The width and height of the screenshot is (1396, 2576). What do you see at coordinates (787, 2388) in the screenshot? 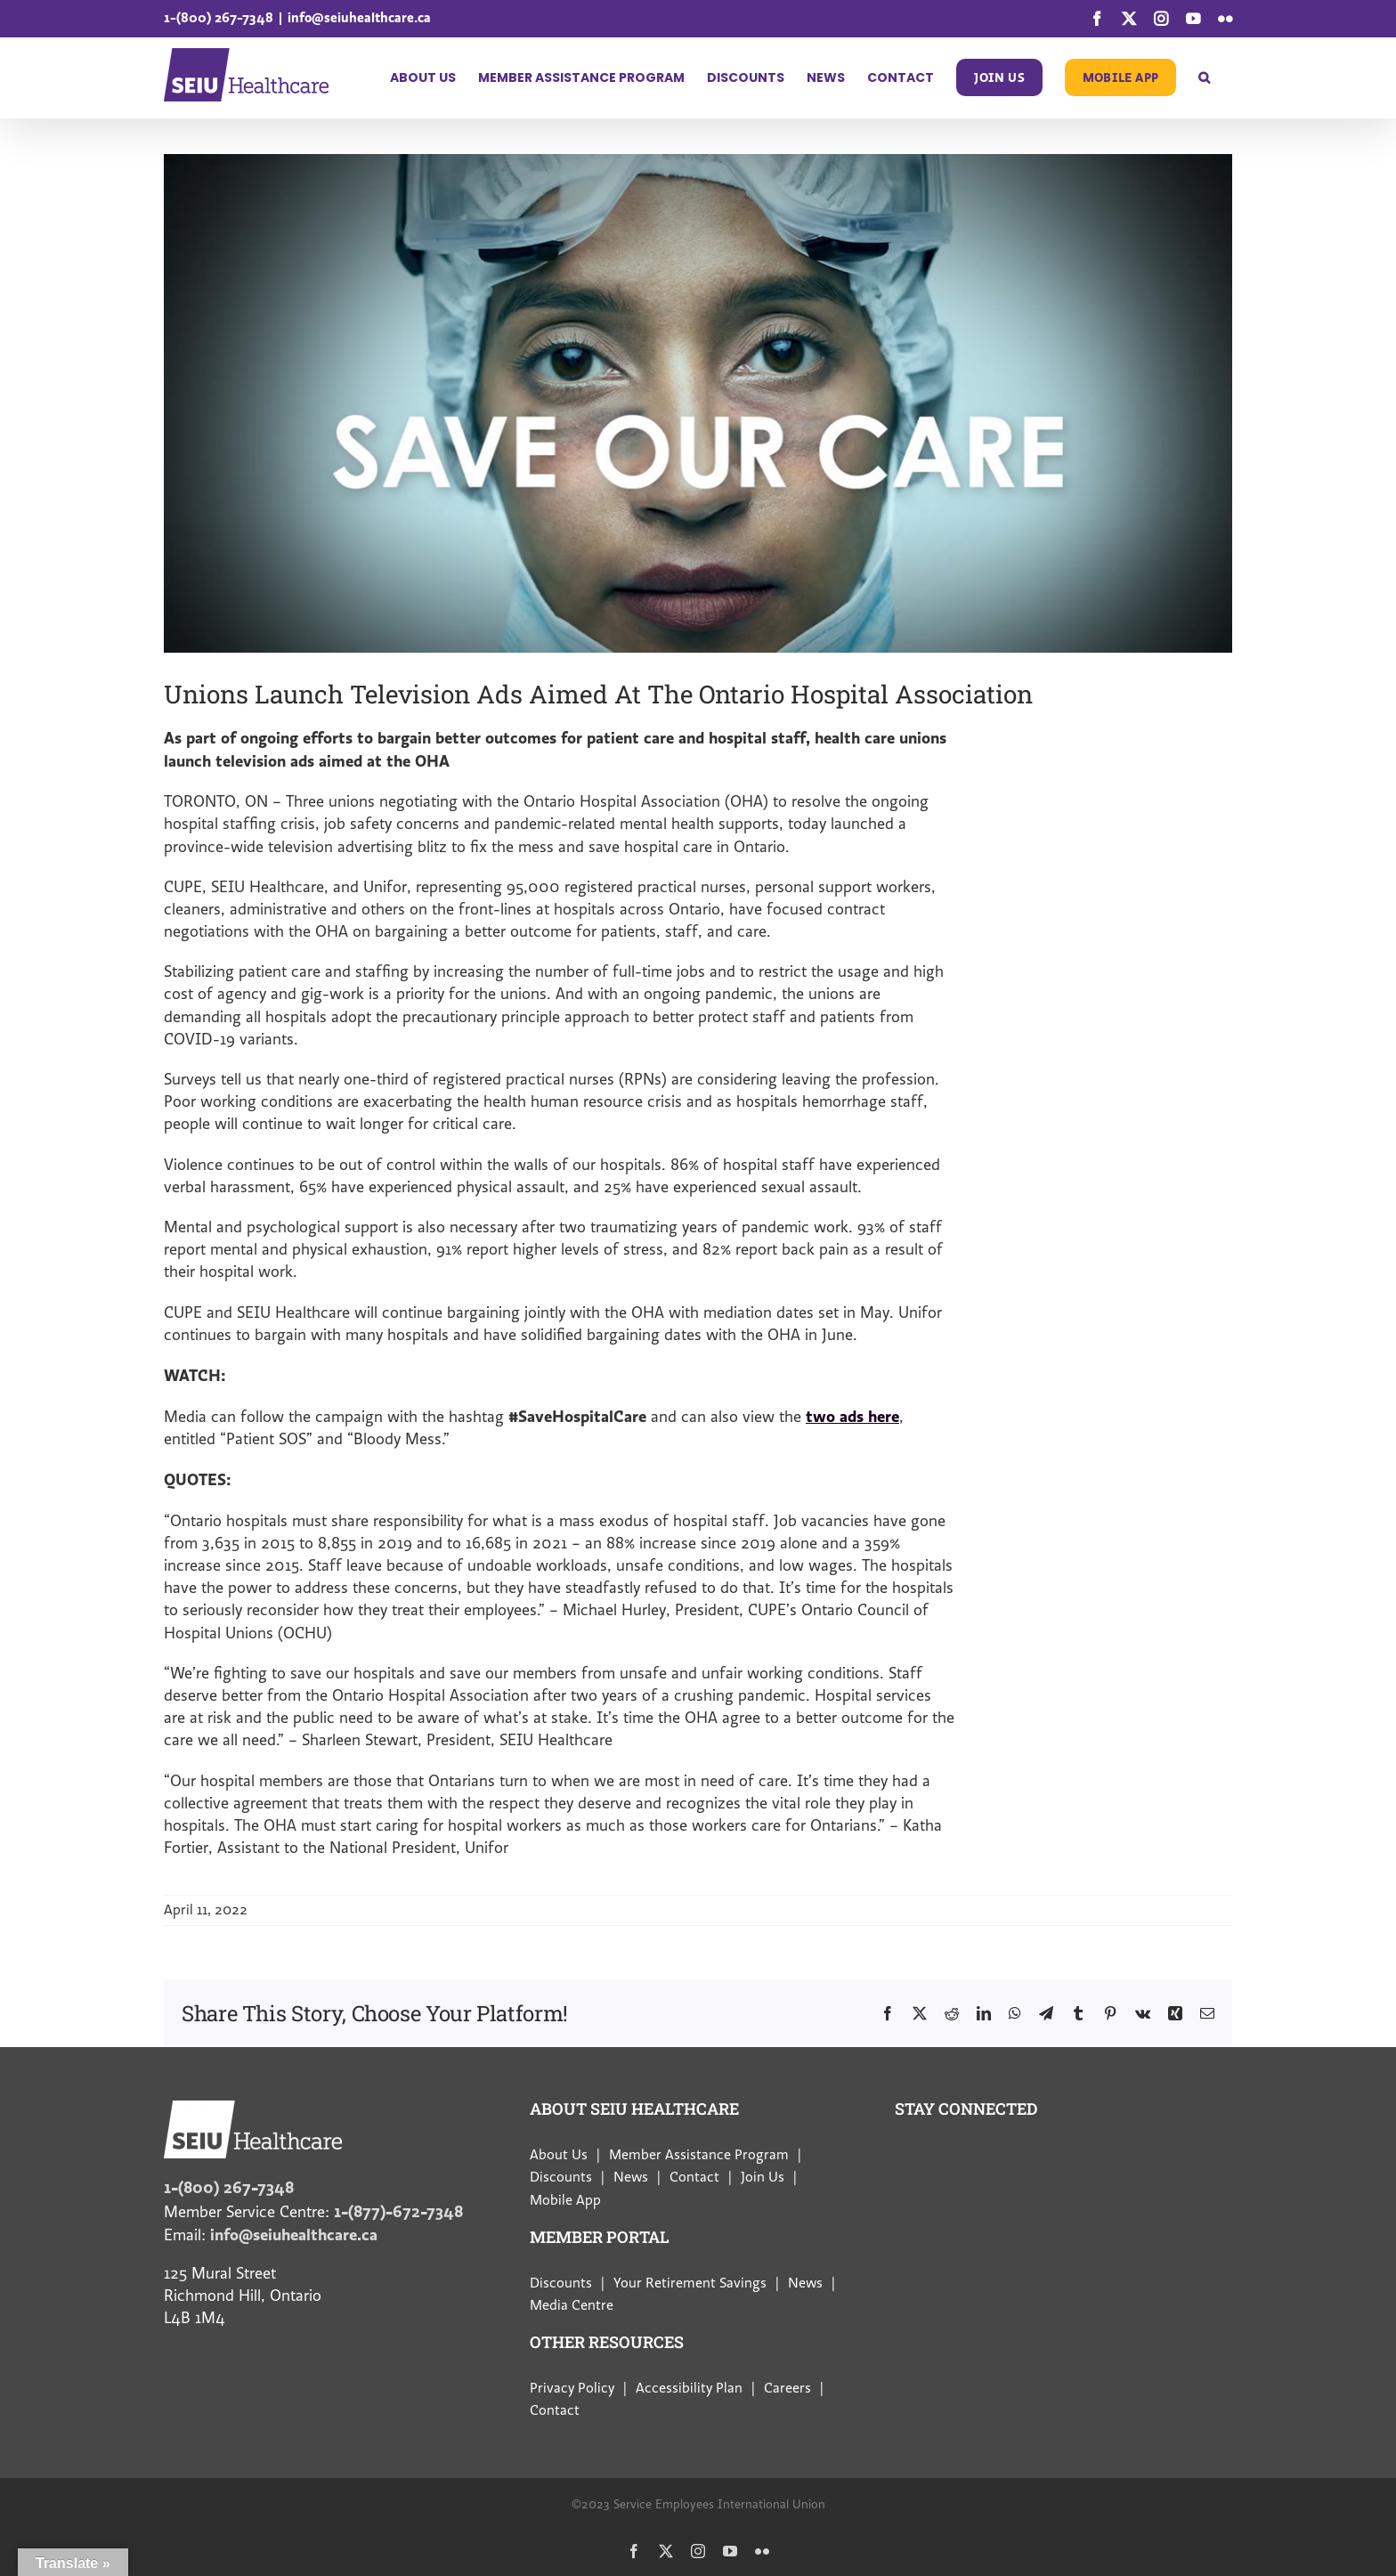
I see `Careers` at bounding box center [787, 2388].